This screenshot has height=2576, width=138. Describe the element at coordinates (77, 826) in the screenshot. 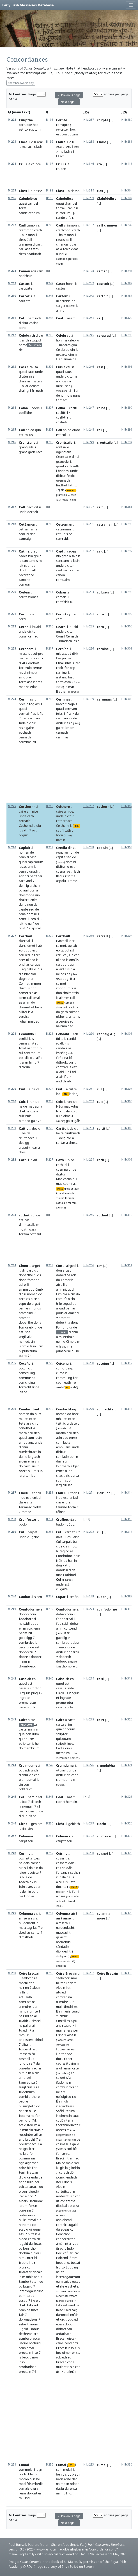

I see `ED.` at that location.